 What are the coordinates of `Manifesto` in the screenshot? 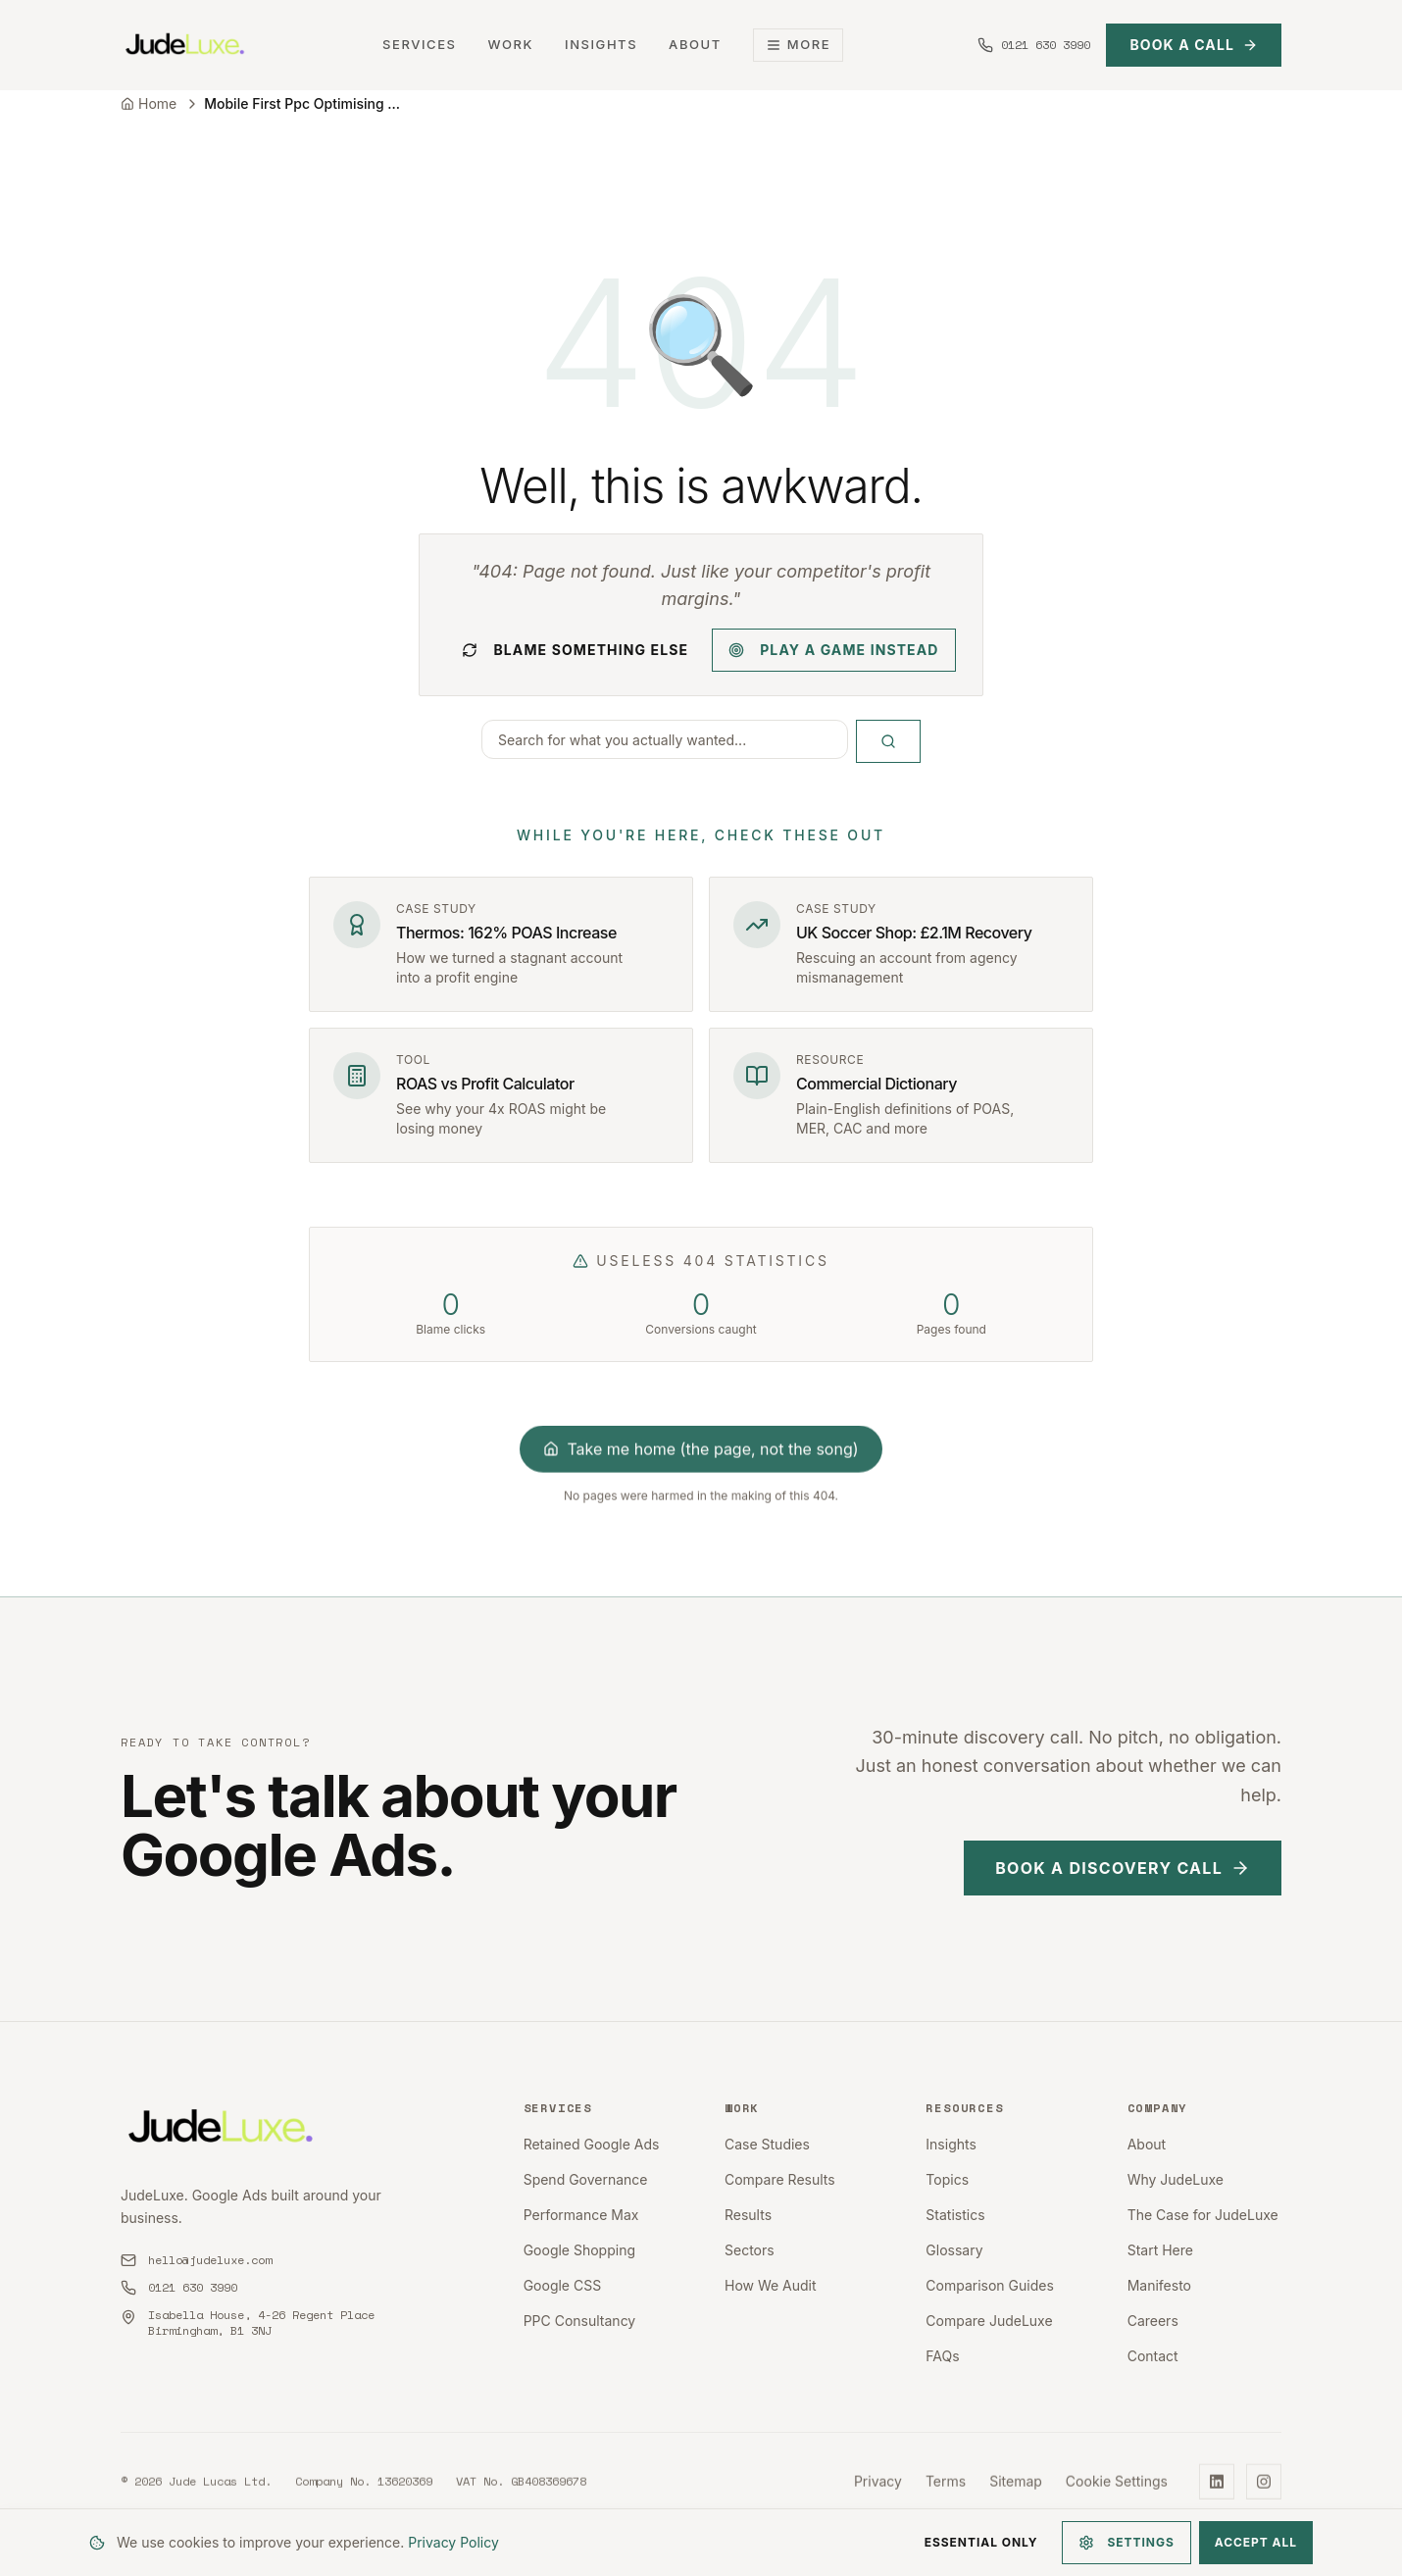 It's located at (1159, 2285).